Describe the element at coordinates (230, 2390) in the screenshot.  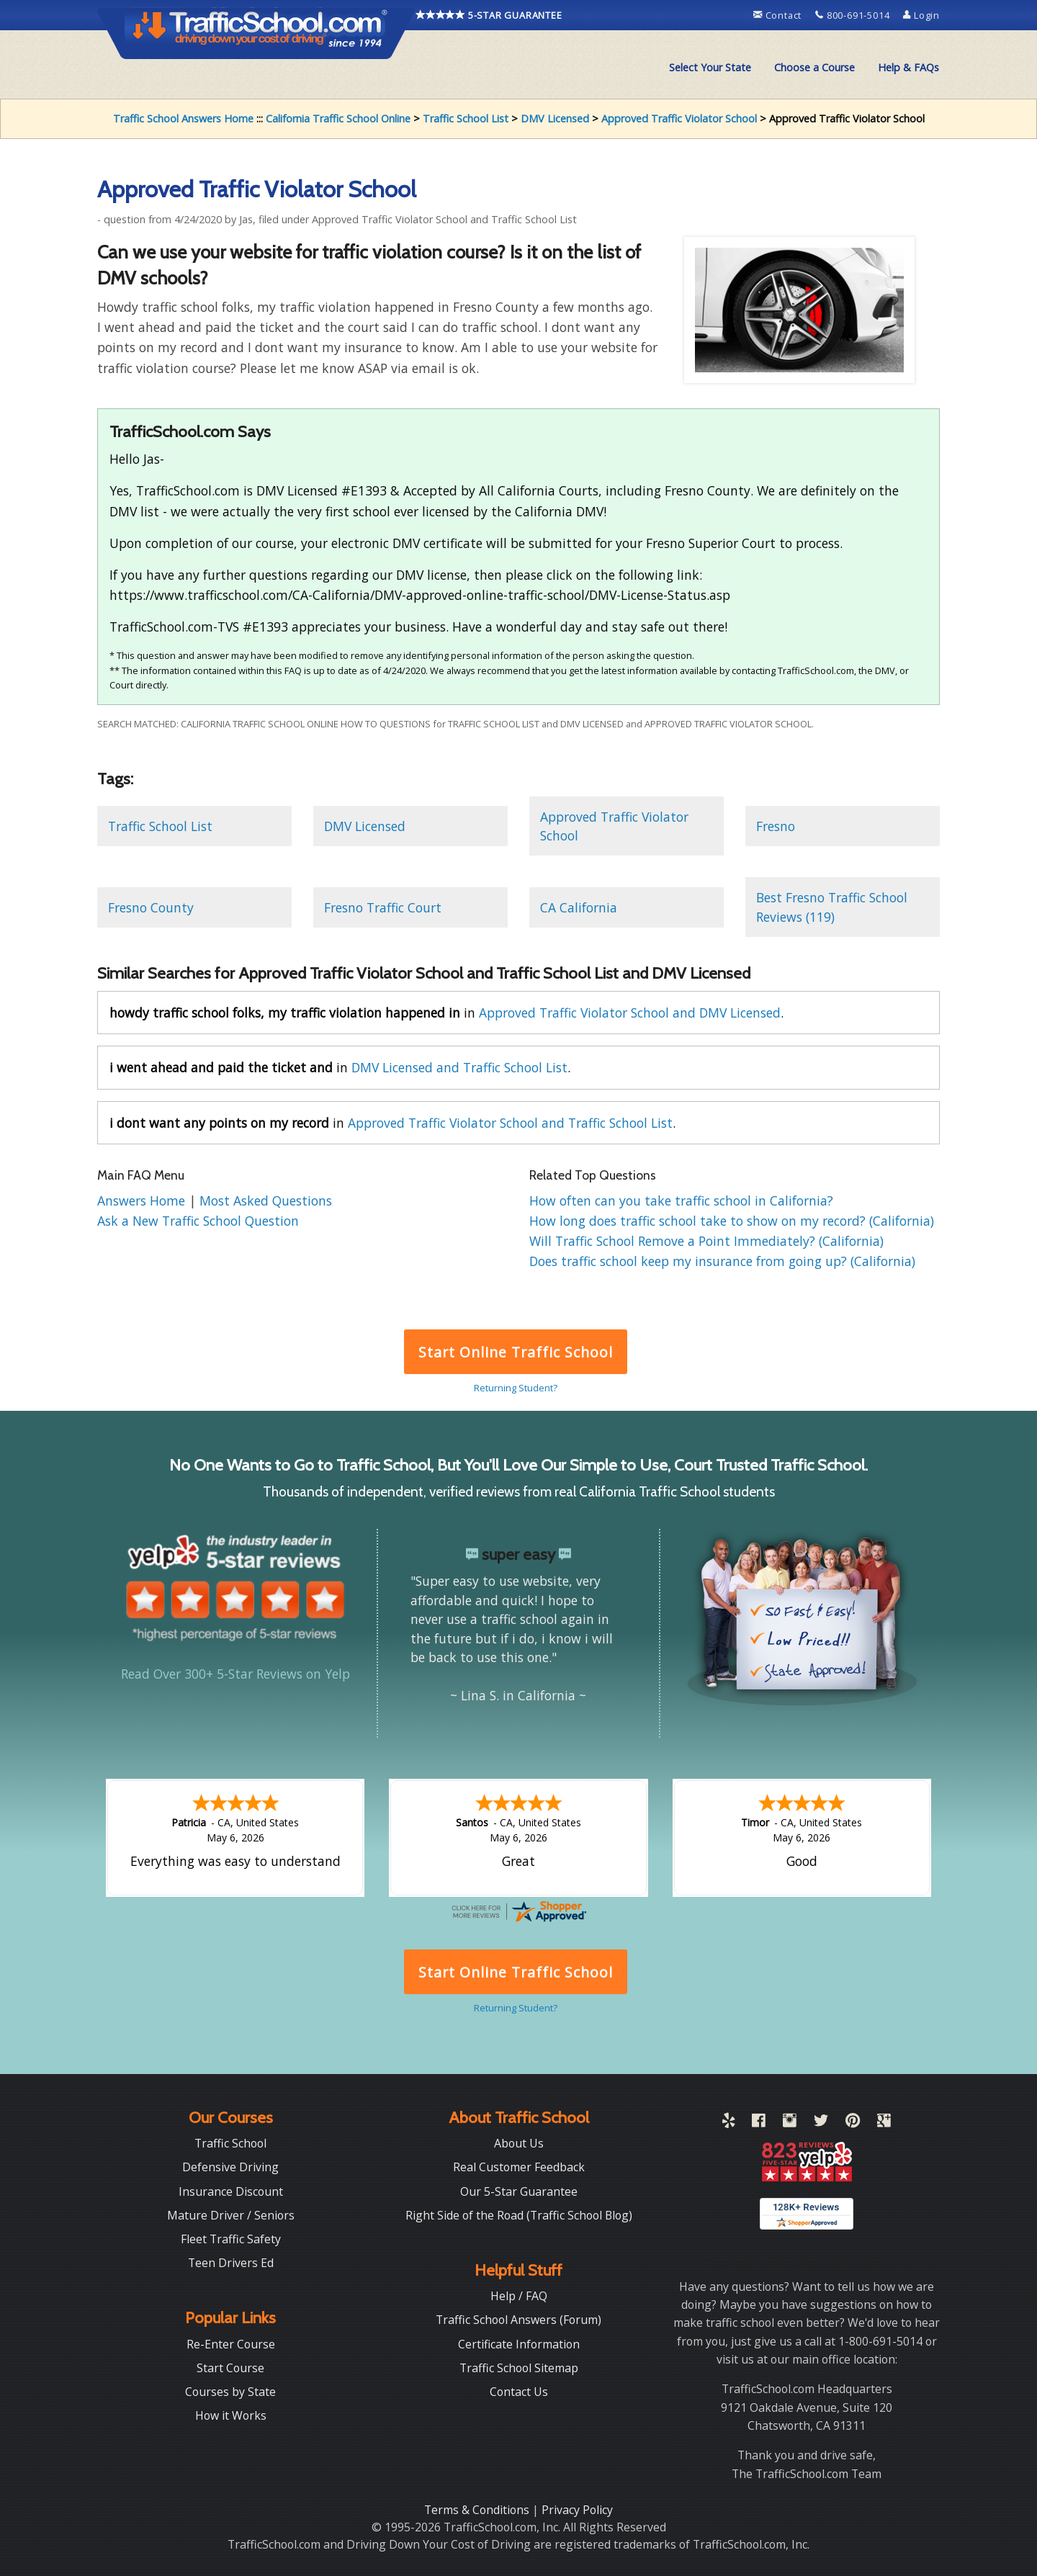
I see `Courses by State` at that location.